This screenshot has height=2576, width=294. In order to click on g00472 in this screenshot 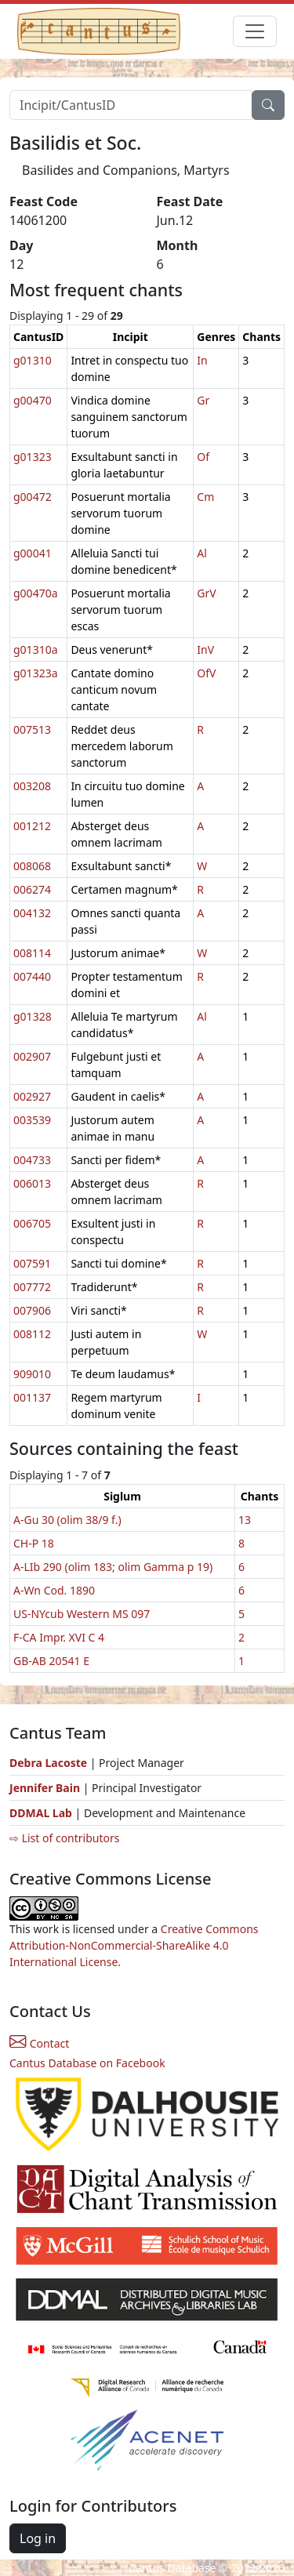, I will do `click(32, 496)`.